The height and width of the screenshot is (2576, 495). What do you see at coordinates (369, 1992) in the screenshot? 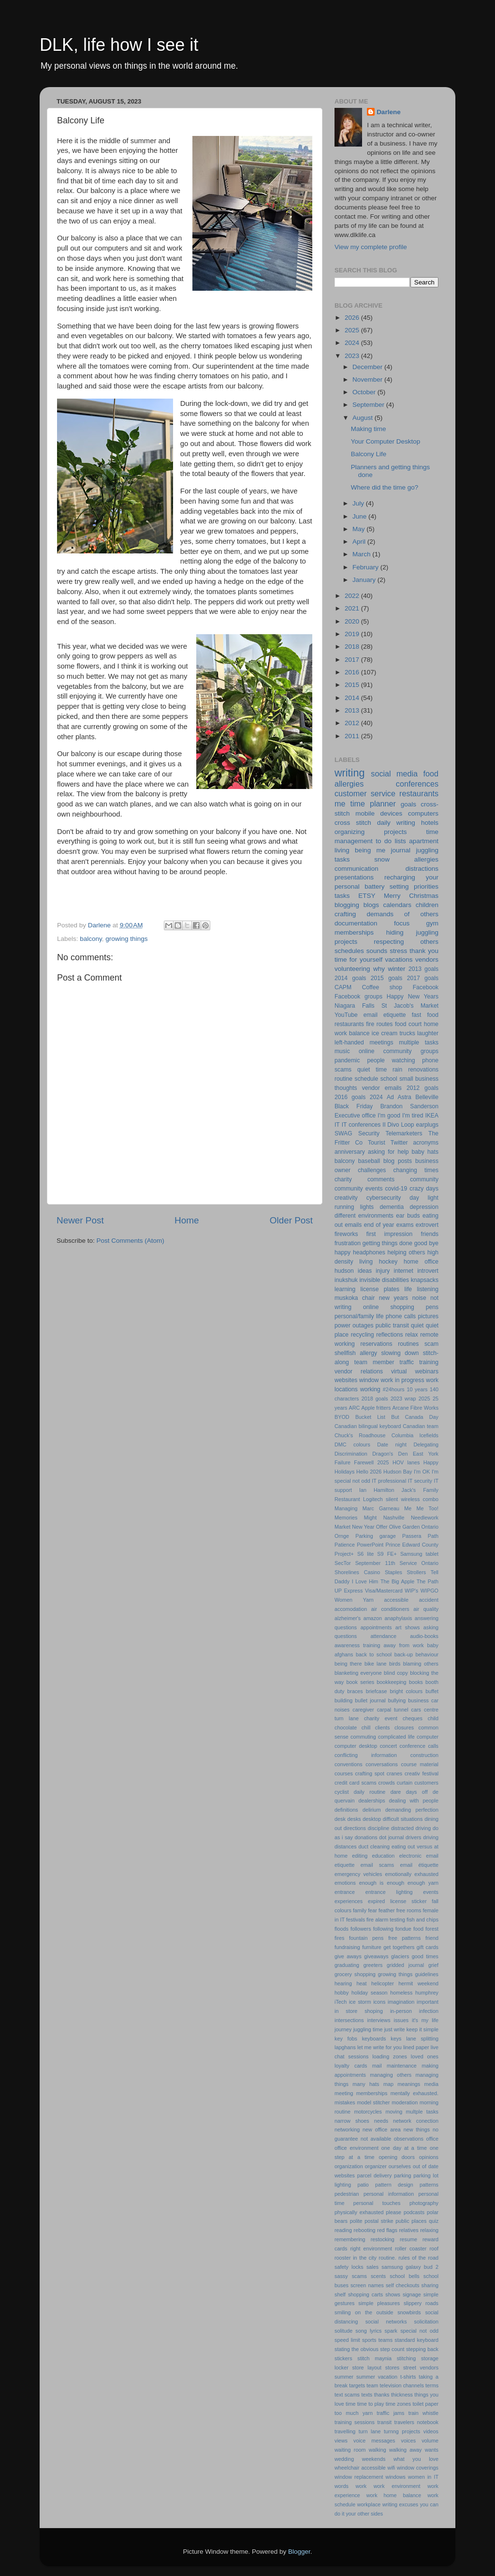
I see `holiday season` at bounding box center [369, 1992].